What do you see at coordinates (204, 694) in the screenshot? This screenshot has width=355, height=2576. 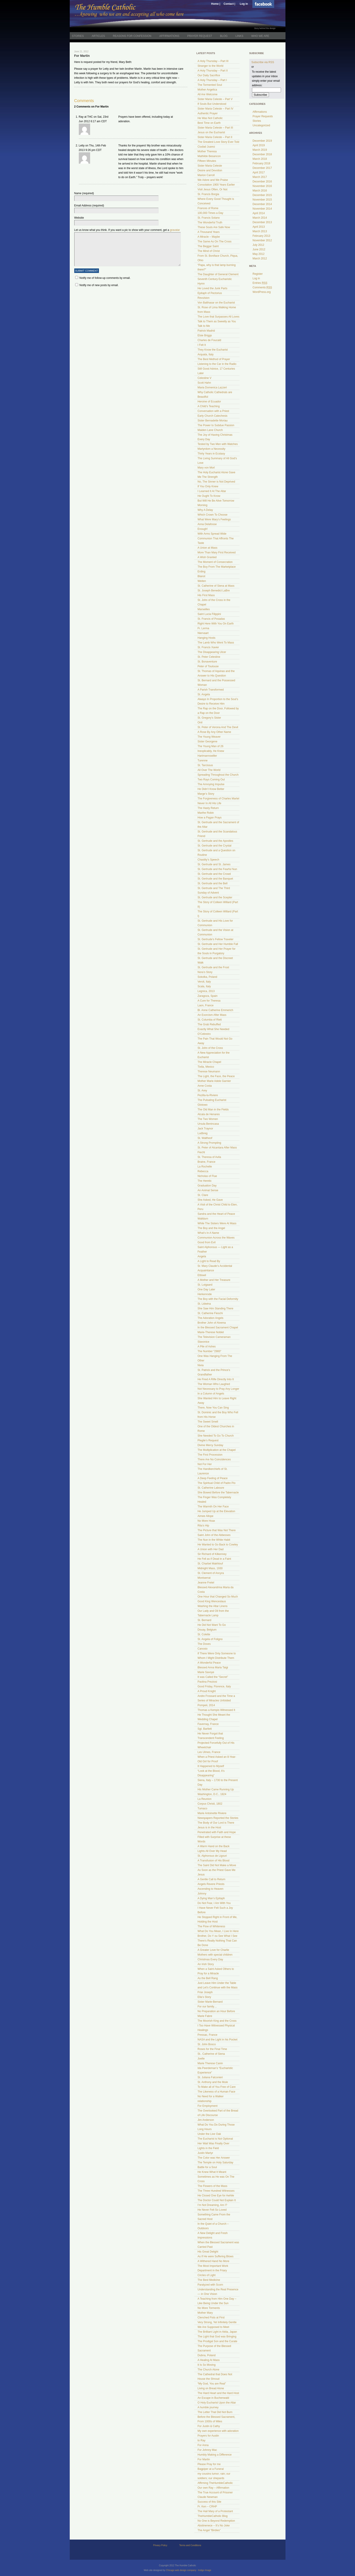 I see `St. Angela` at bounding box center [204, 694].